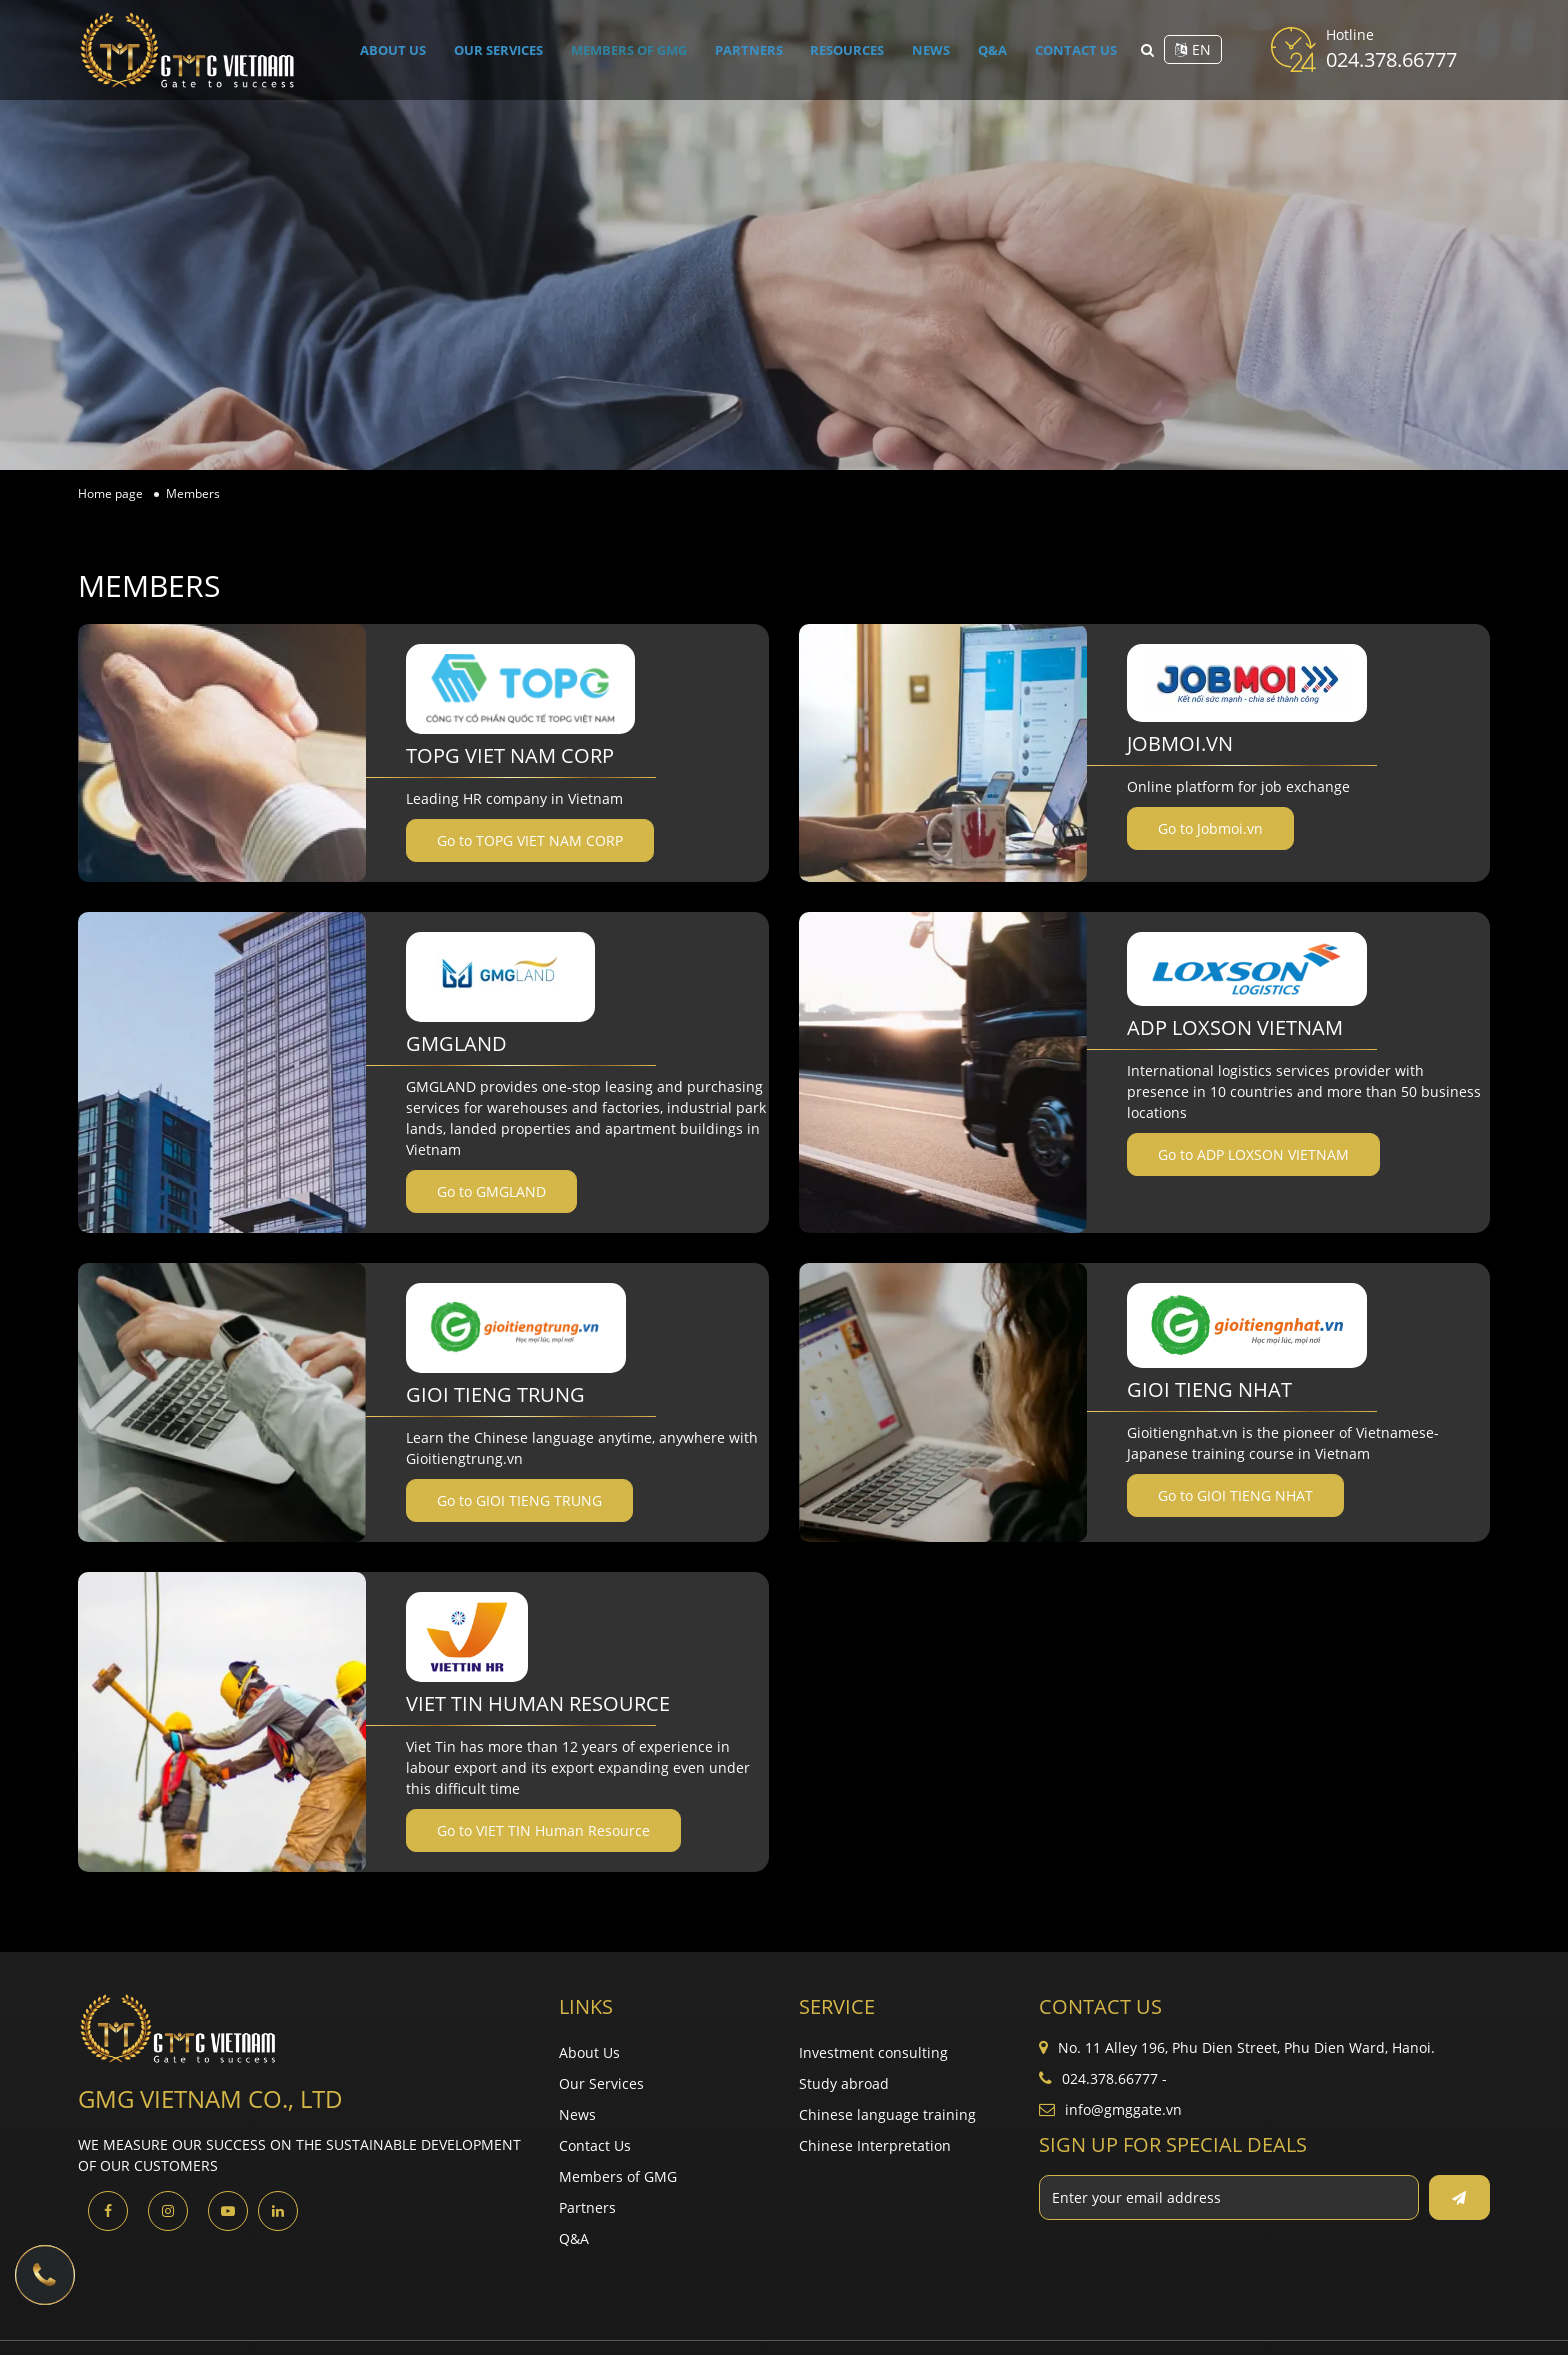 This screenshot has width=1568, height=2355. Describe the element at coordinates (636, 49) in the screenshot. I see `Members of GMG` at that location.